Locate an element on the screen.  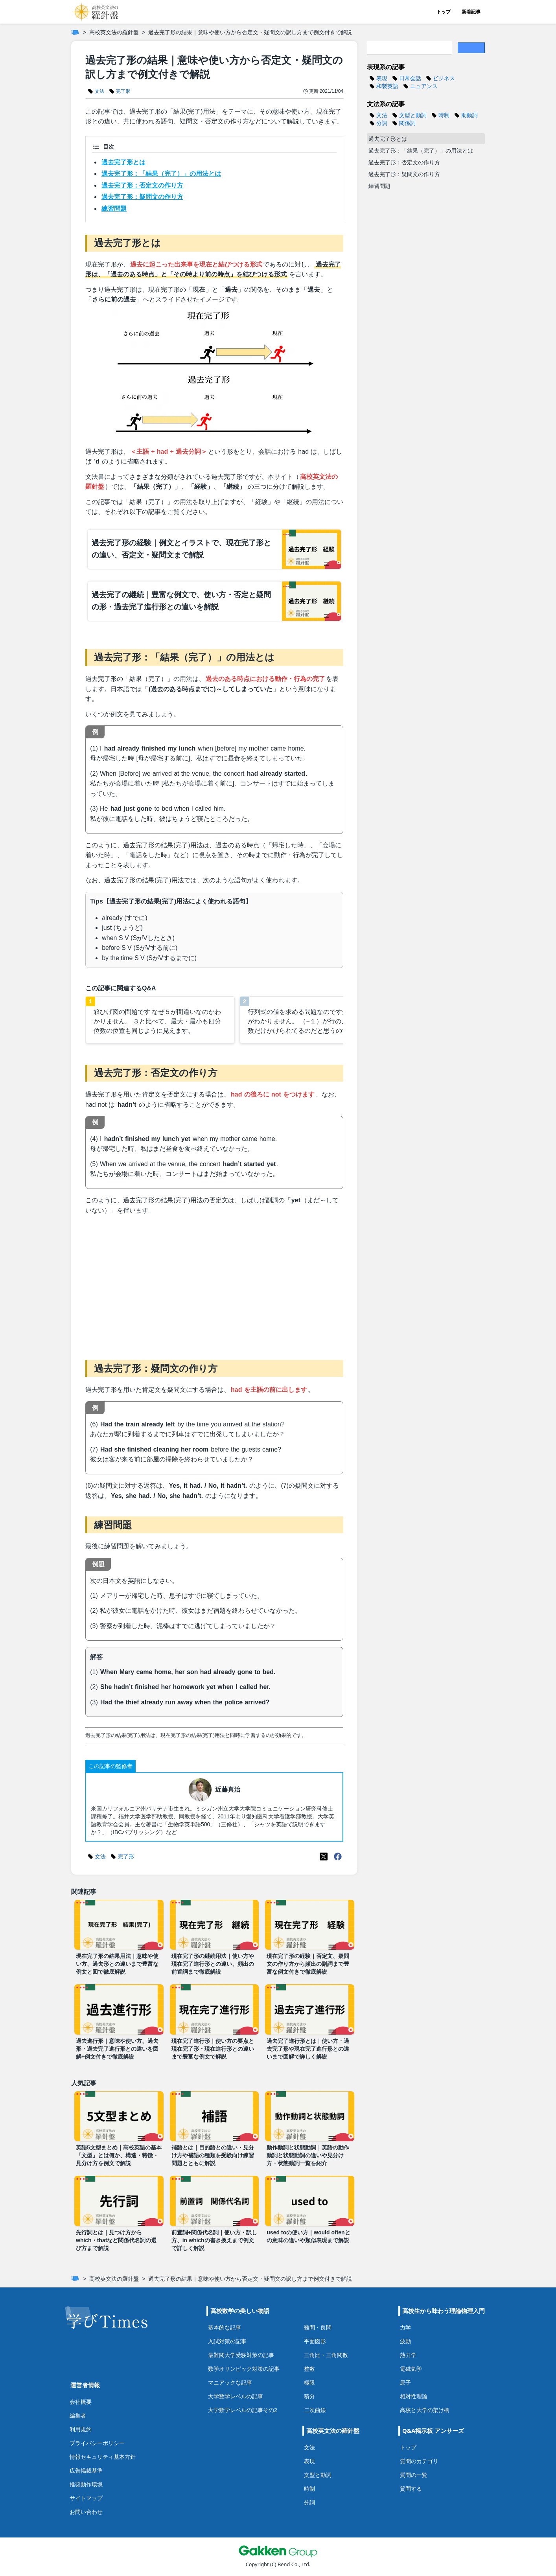
過去完了形：否定文の作り方 is located at coordinates (142, 185).